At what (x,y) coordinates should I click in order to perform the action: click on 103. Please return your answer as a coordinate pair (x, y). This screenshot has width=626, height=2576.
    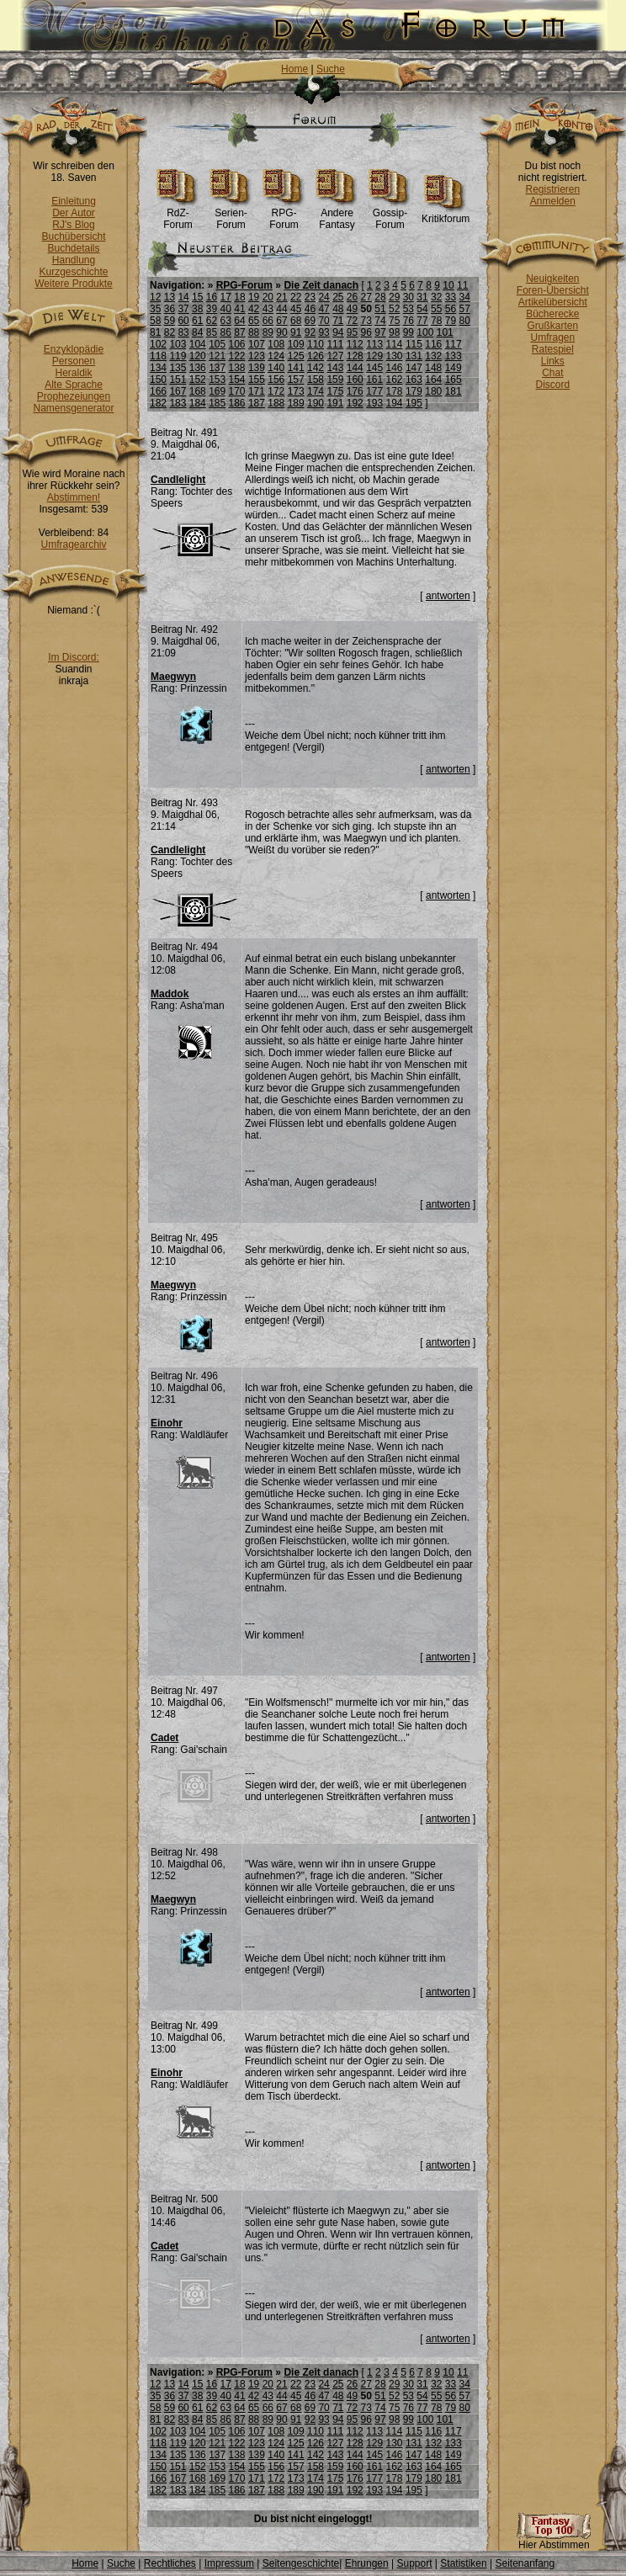
    Looking at the image, I should click on (177, 344).